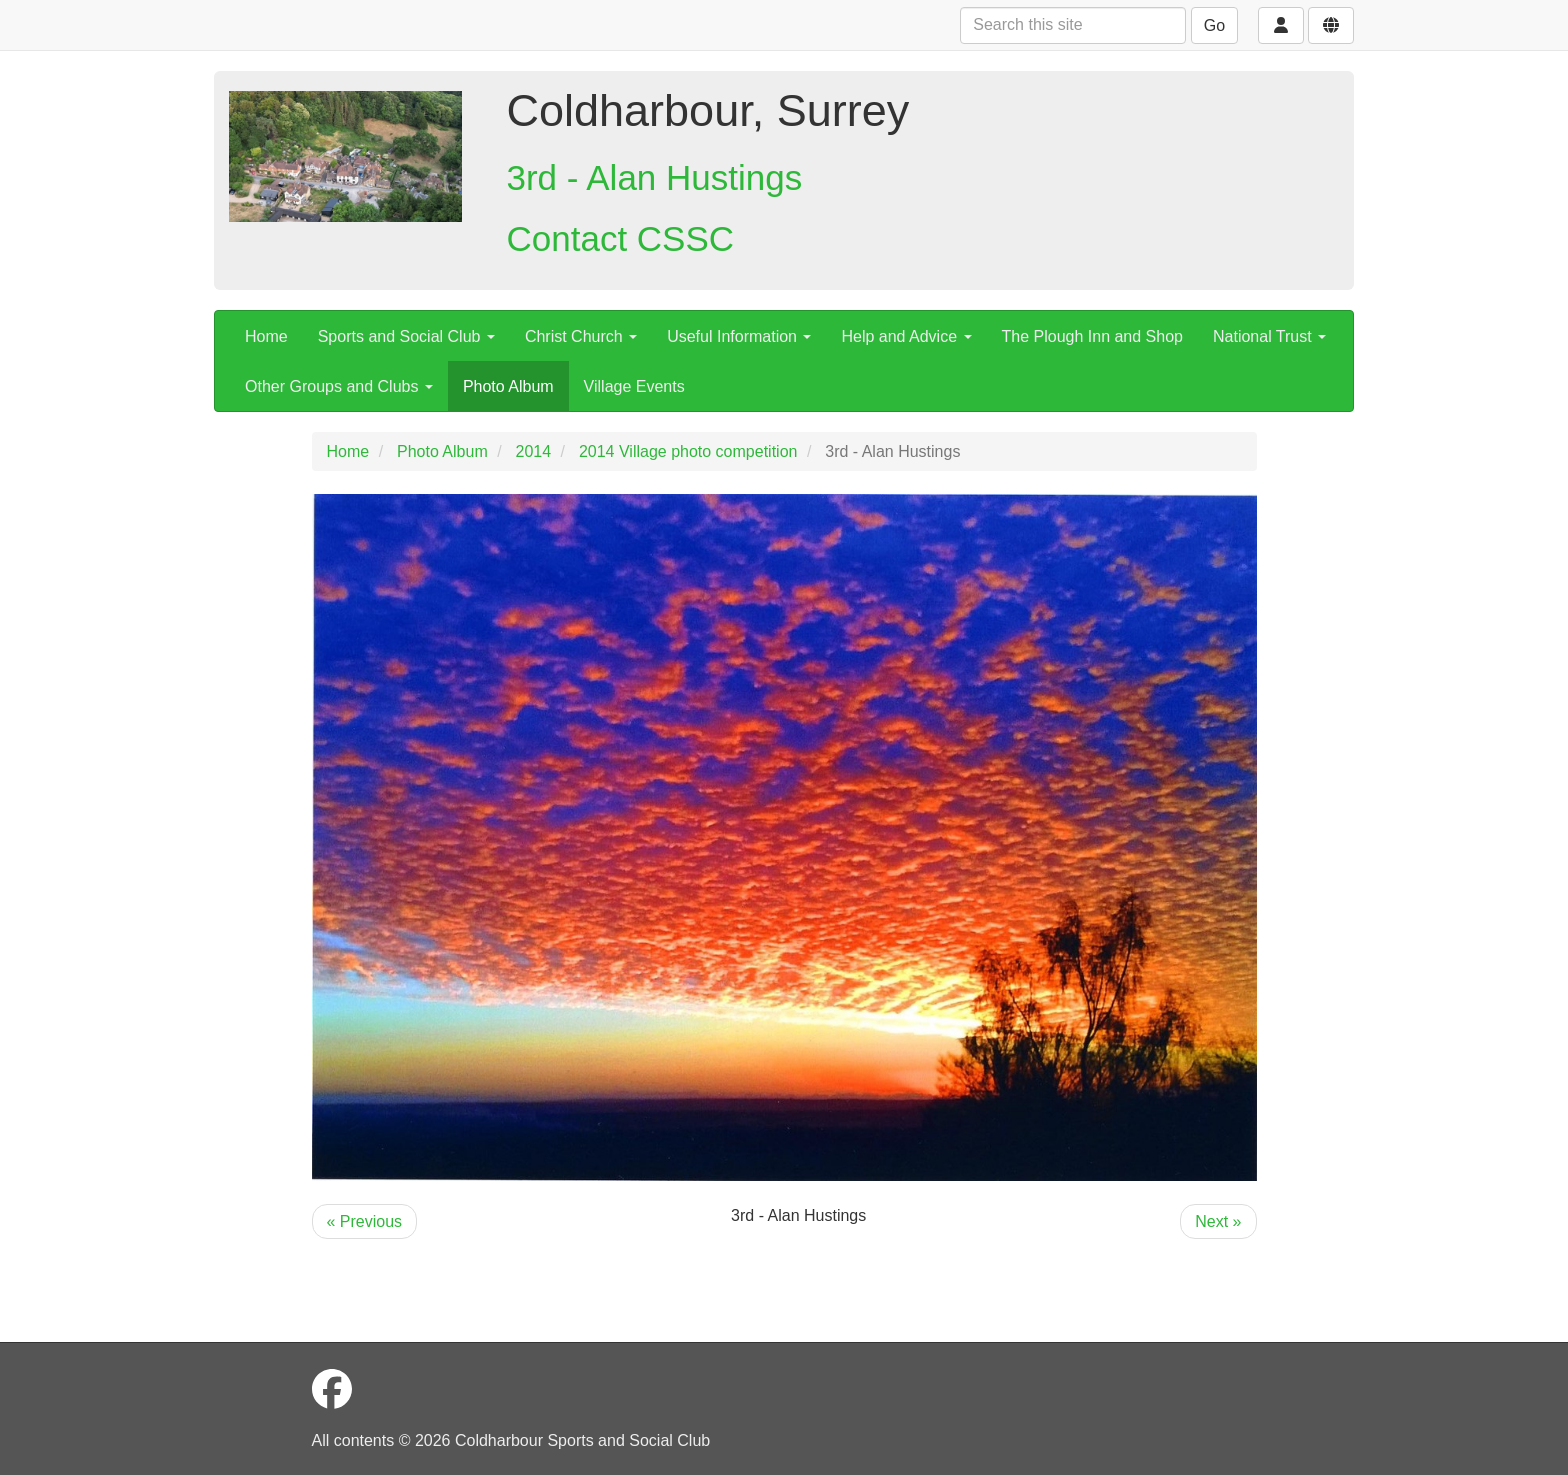 Image resolution: width=1568 pixels, height=1475 pixels. I want to click on 2014 Village photo competition, so click(688, 451).